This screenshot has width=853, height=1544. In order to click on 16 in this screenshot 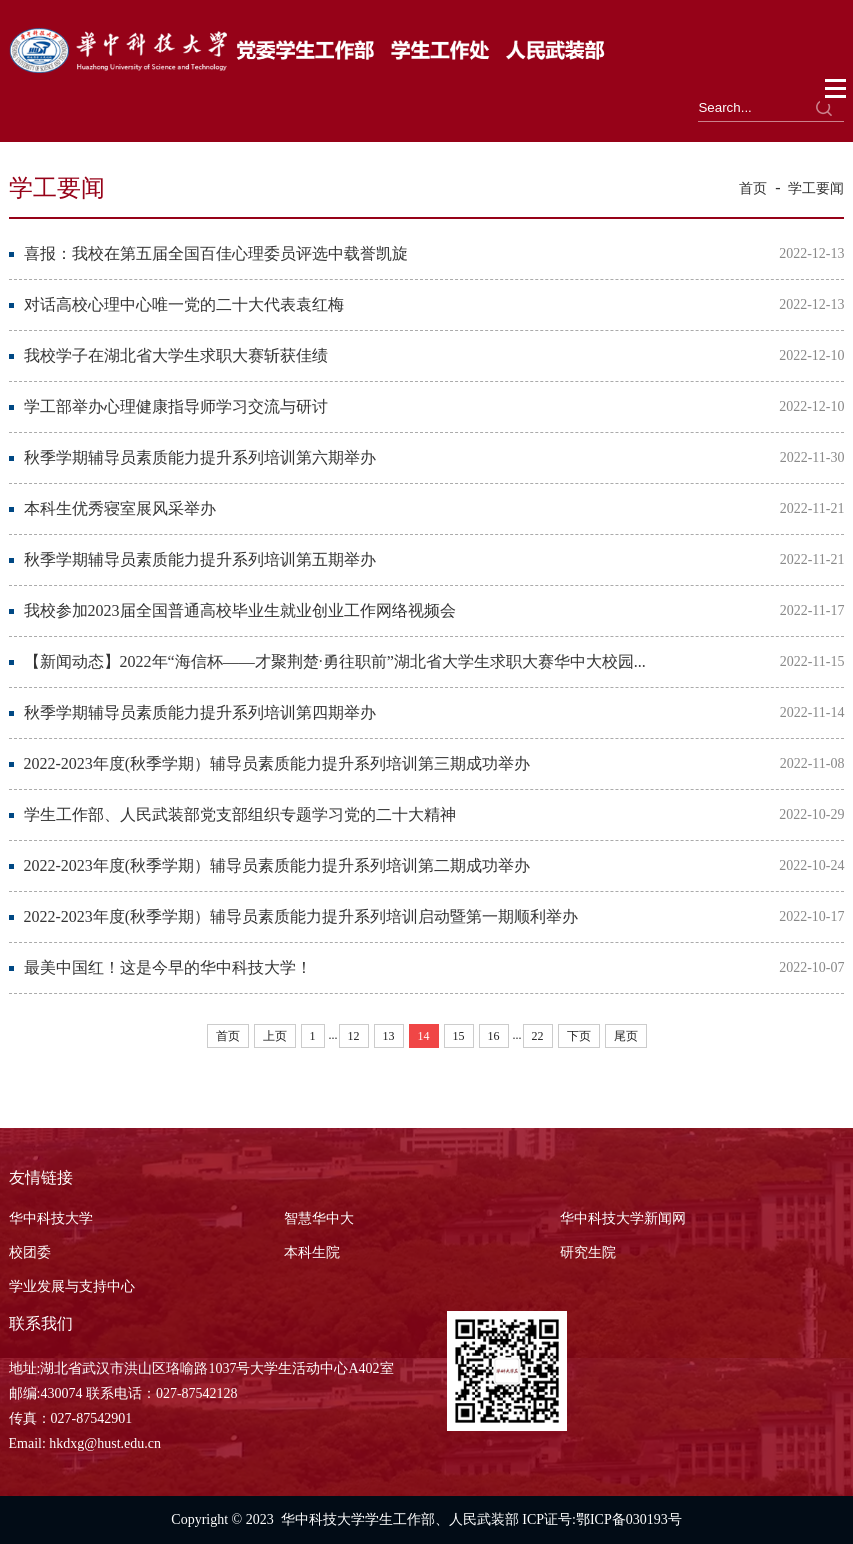, I will do `click(494, 1036)`.